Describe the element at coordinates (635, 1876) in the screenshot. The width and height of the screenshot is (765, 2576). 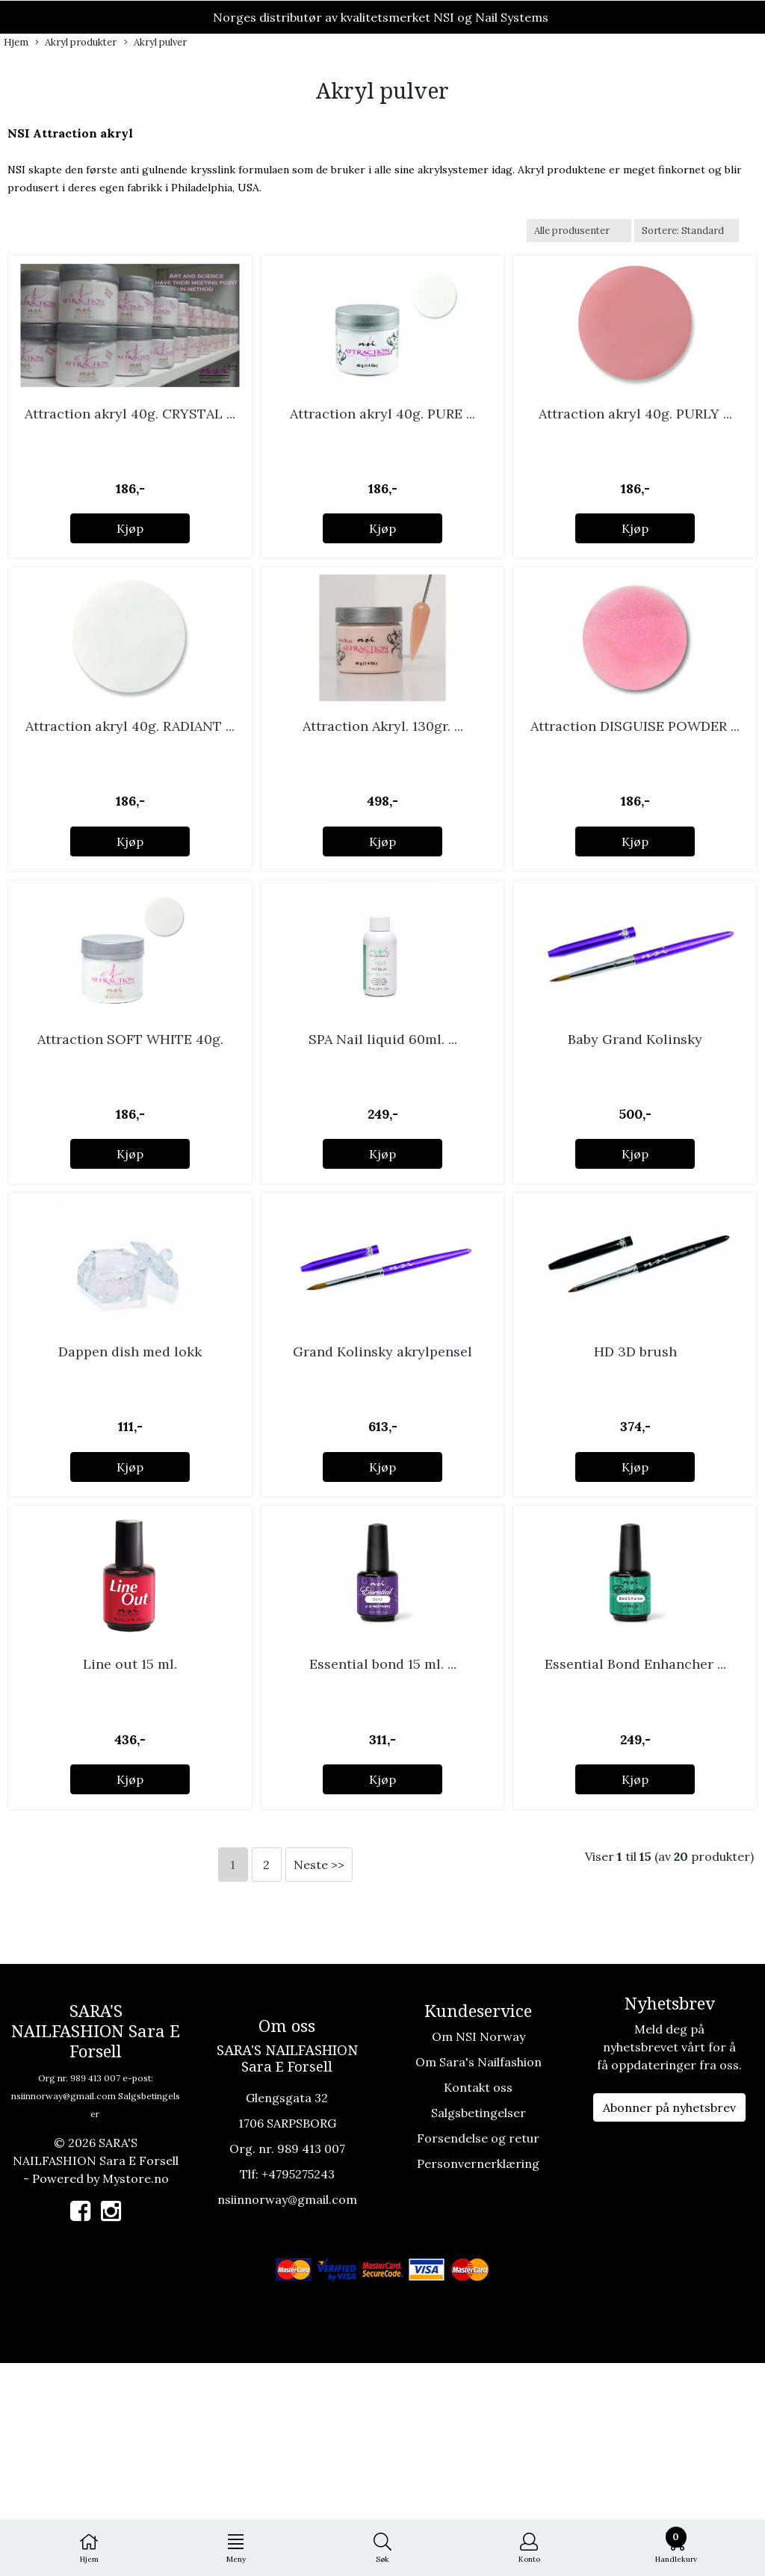
I see `Essential Bond Enhancher ...` at that location.